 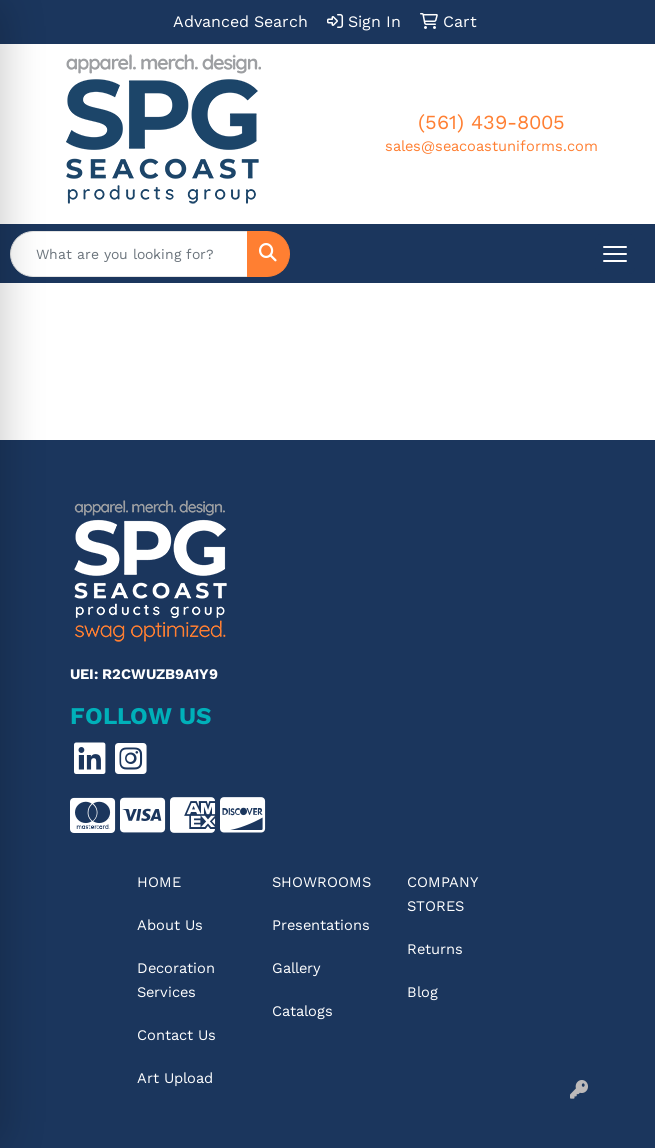 I want to click on Showrooms, so click(x=321, y=882).